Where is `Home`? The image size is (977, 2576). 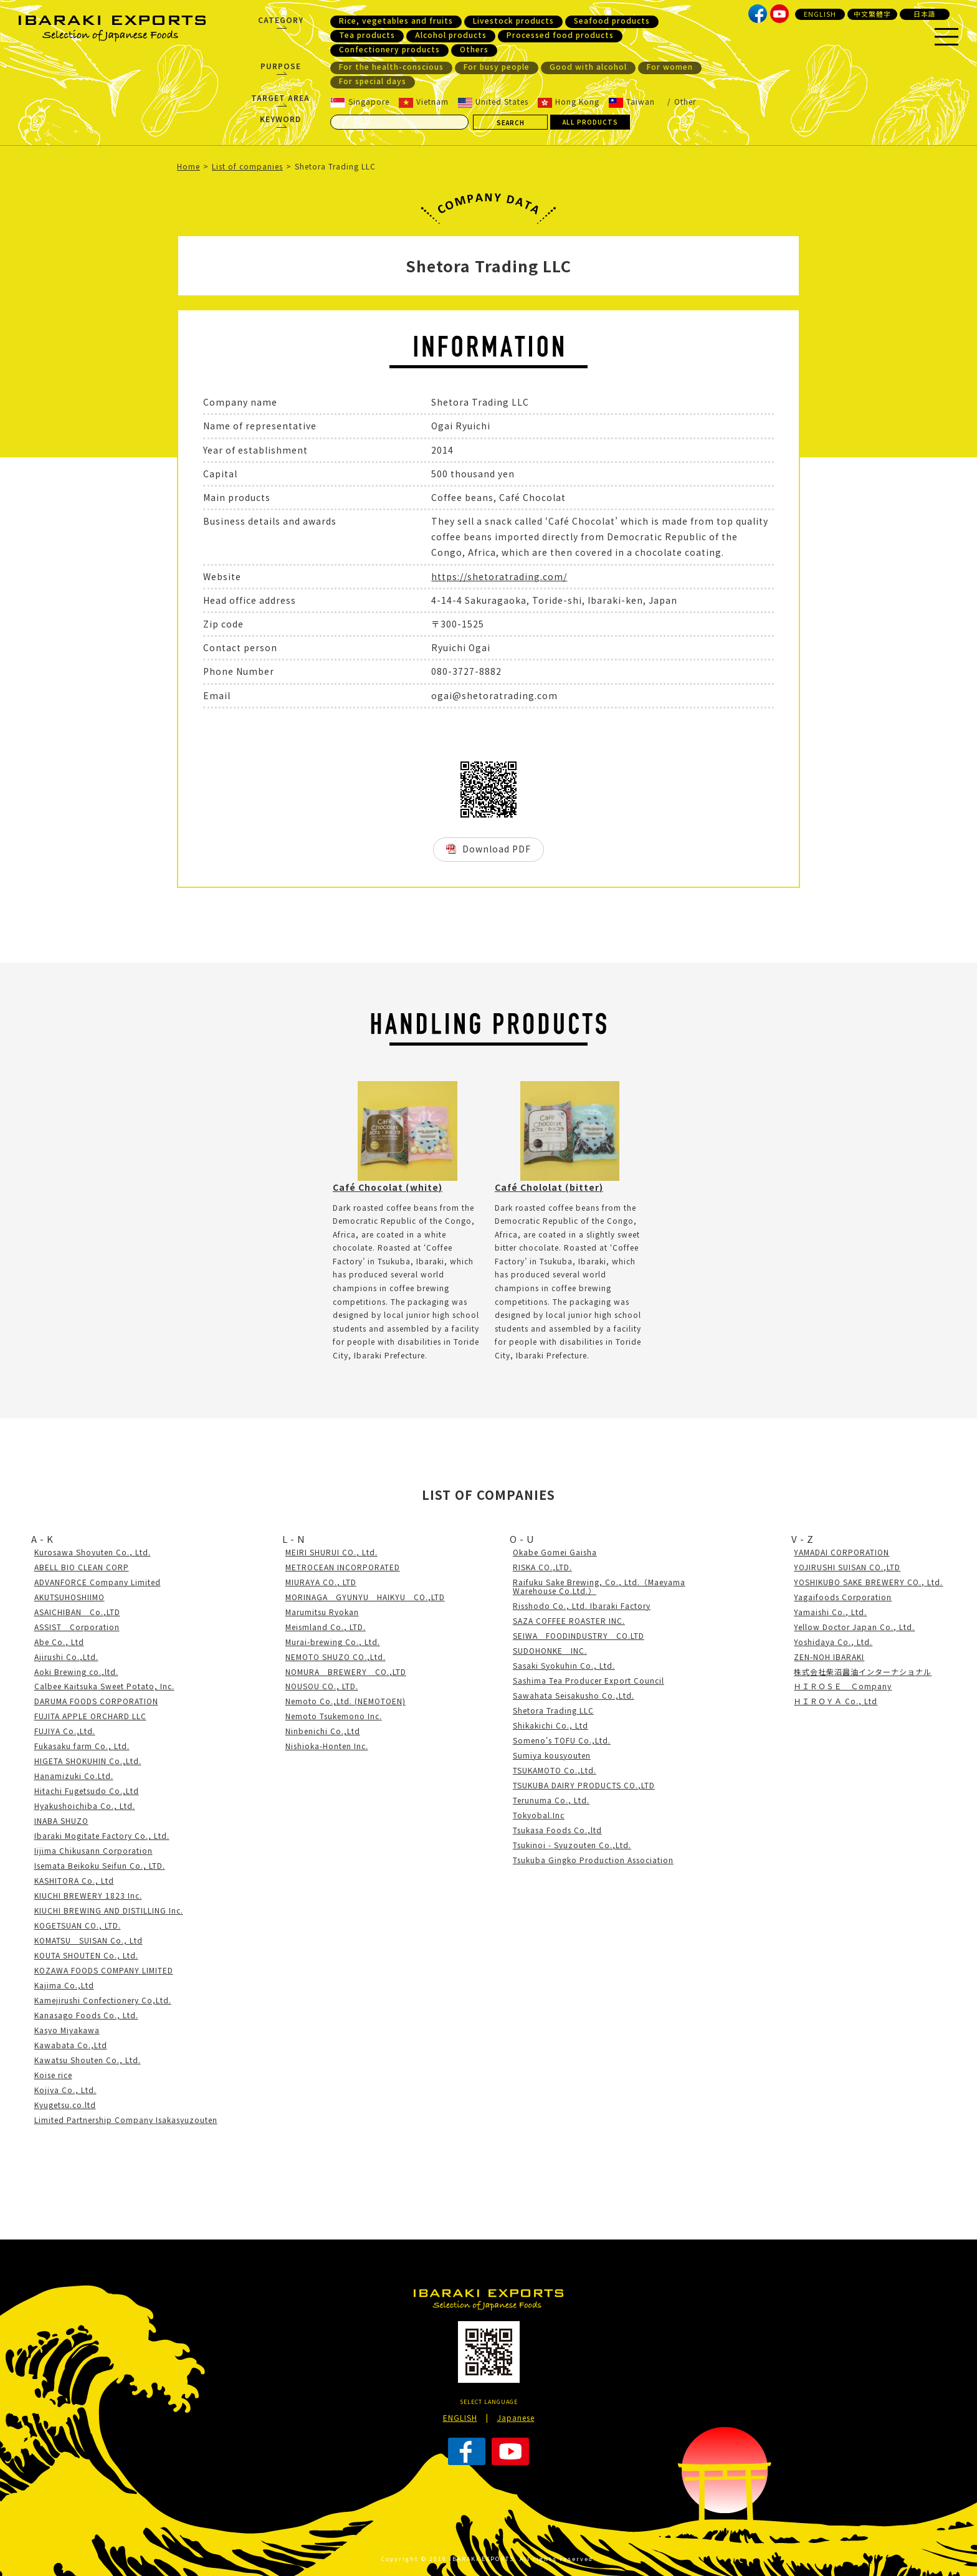 Home is located at coordinates (188, 166).